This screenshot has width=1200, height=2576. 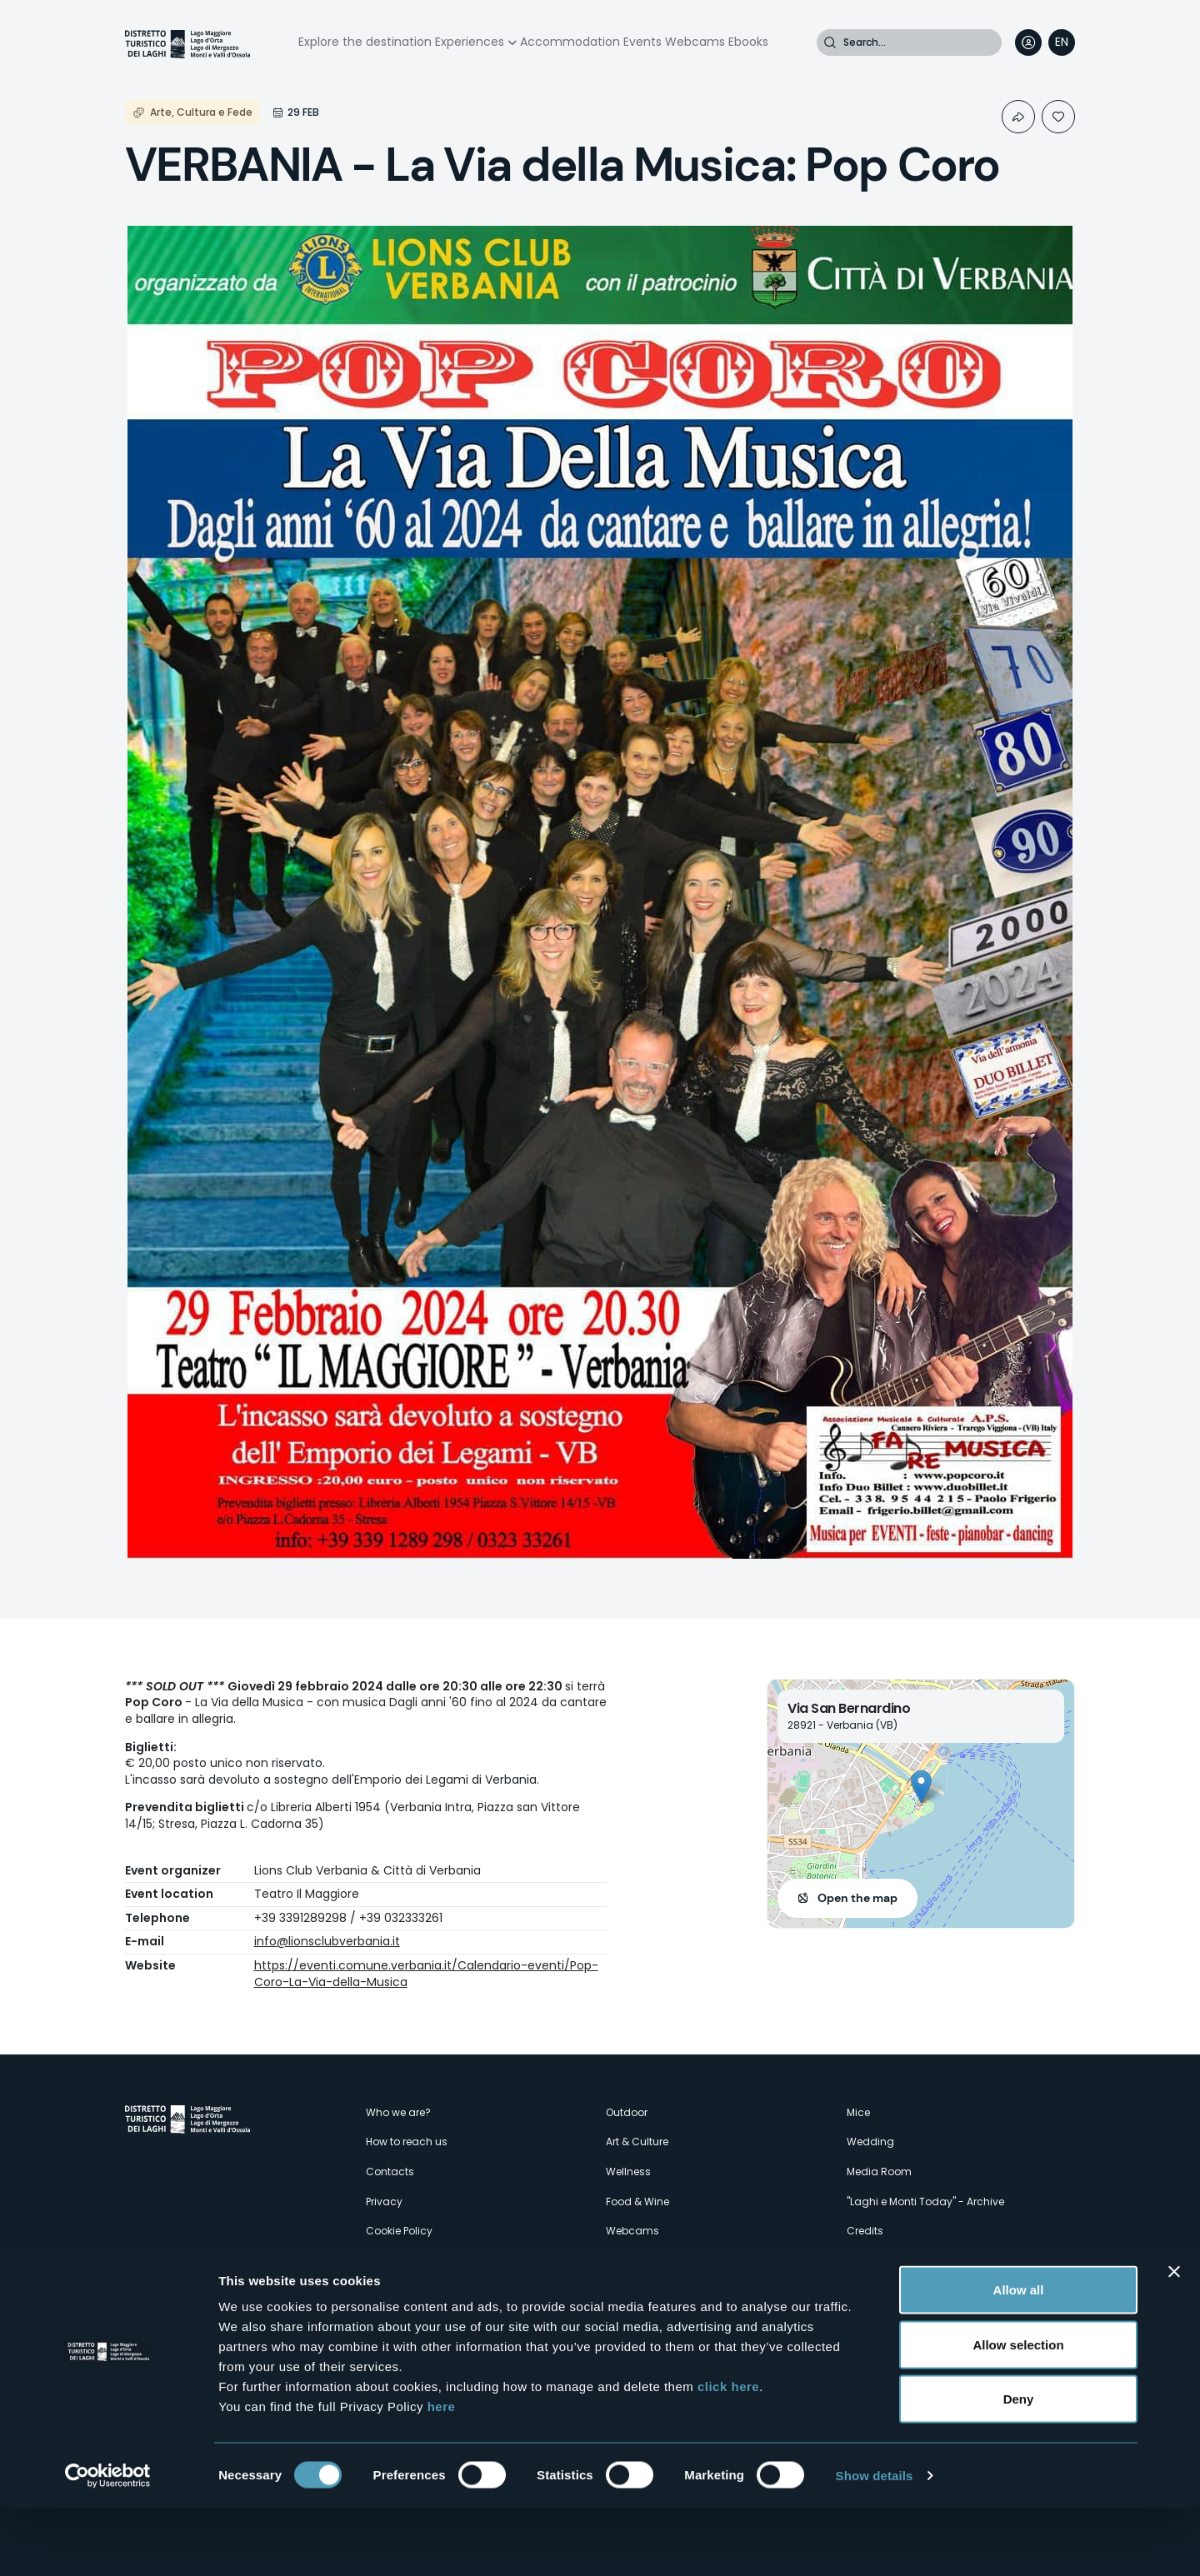 I want to click on Webcams, so click(x=695, y=41).